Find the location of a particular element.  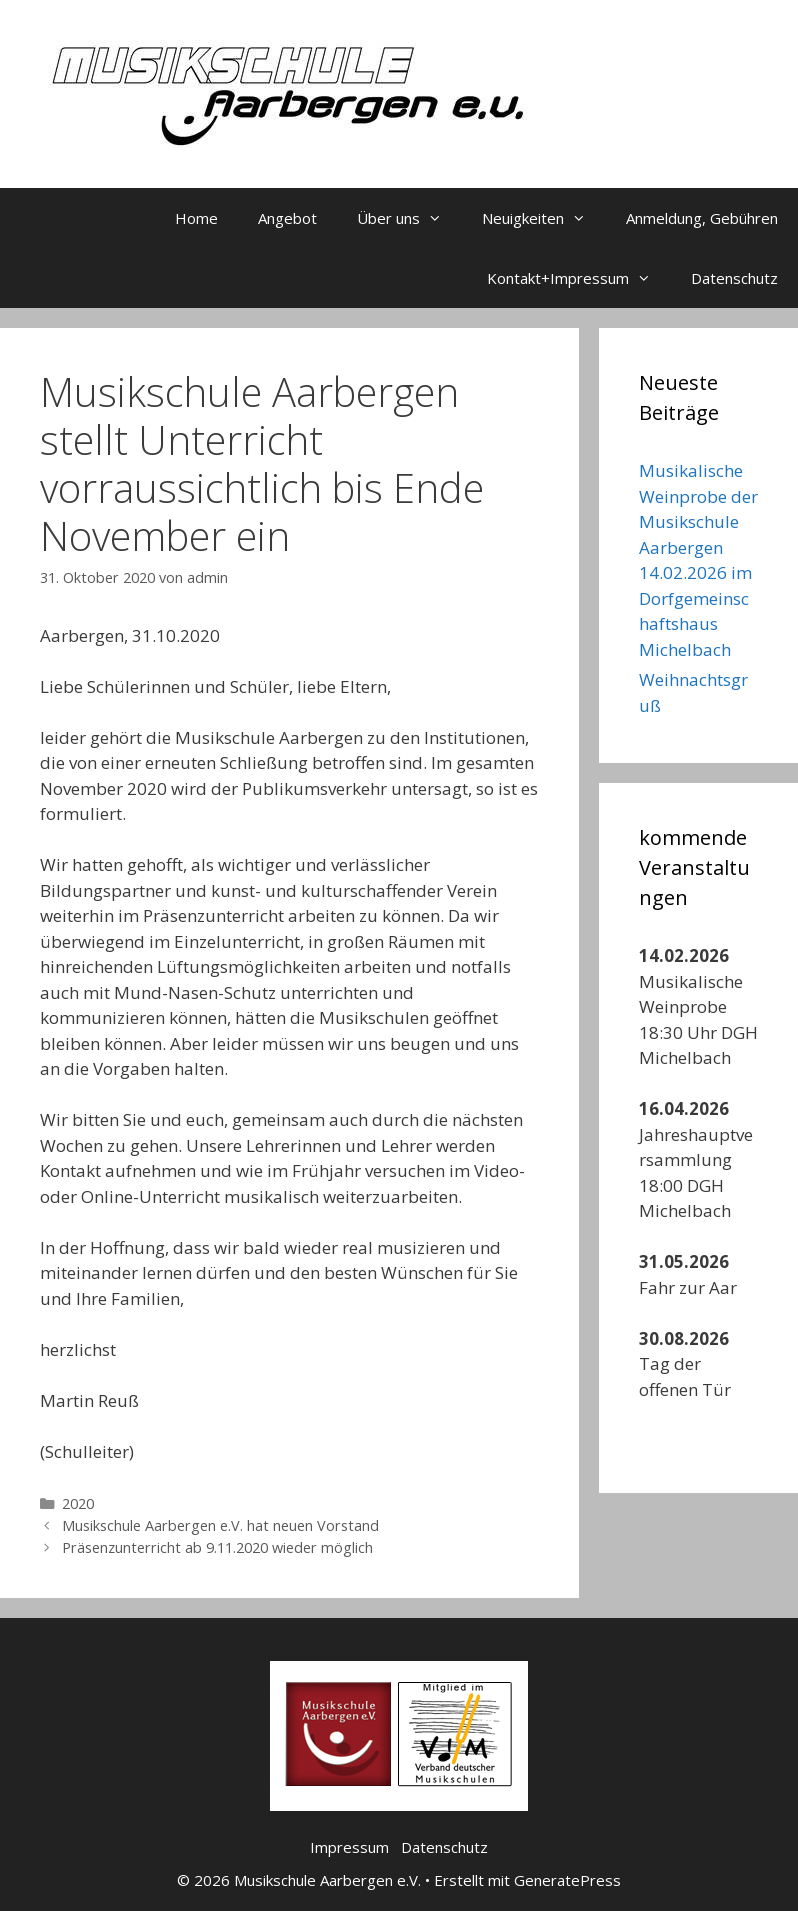

Neuigkeiten is located at coordinates (544, 218).